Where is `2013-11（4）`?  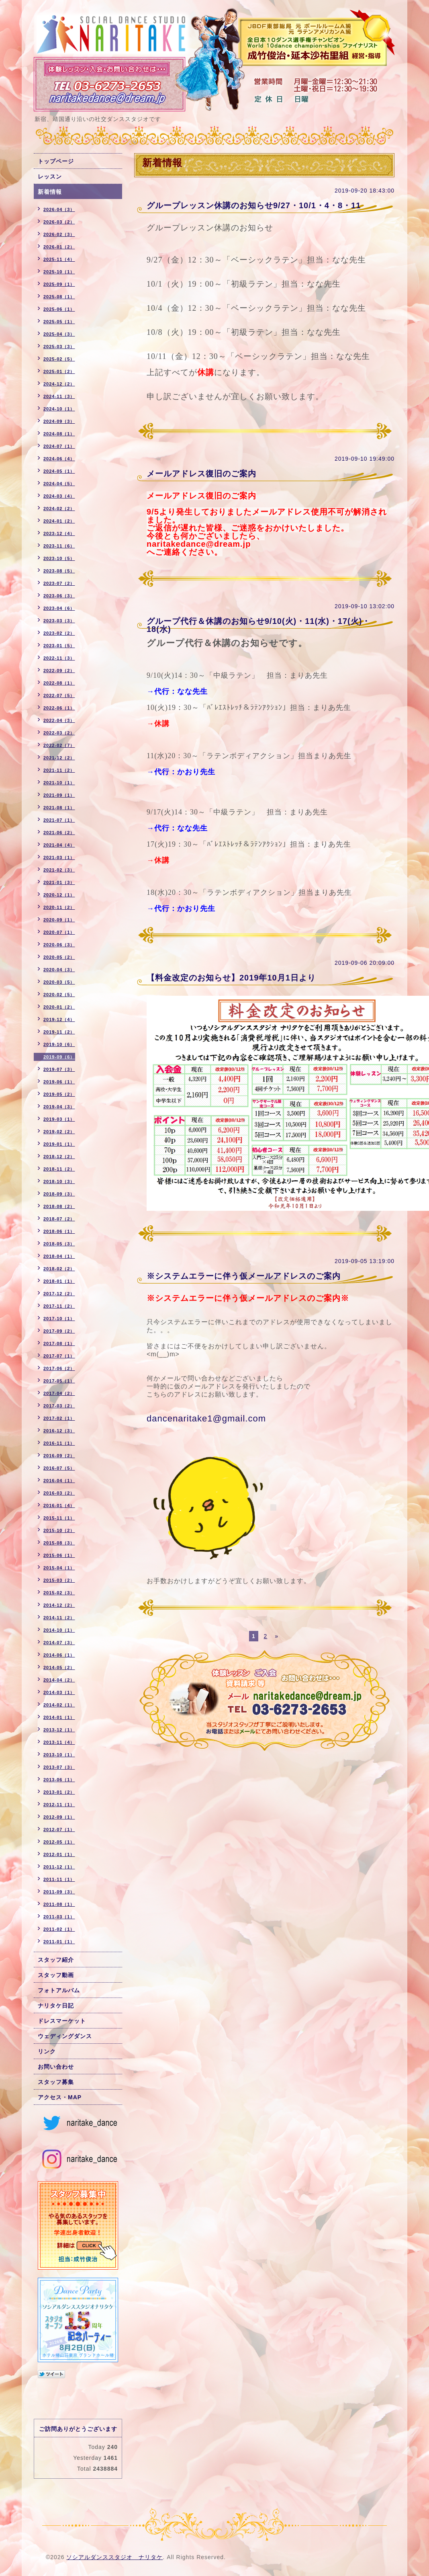
2013-11（4） is located at coordinates (59, 1742).